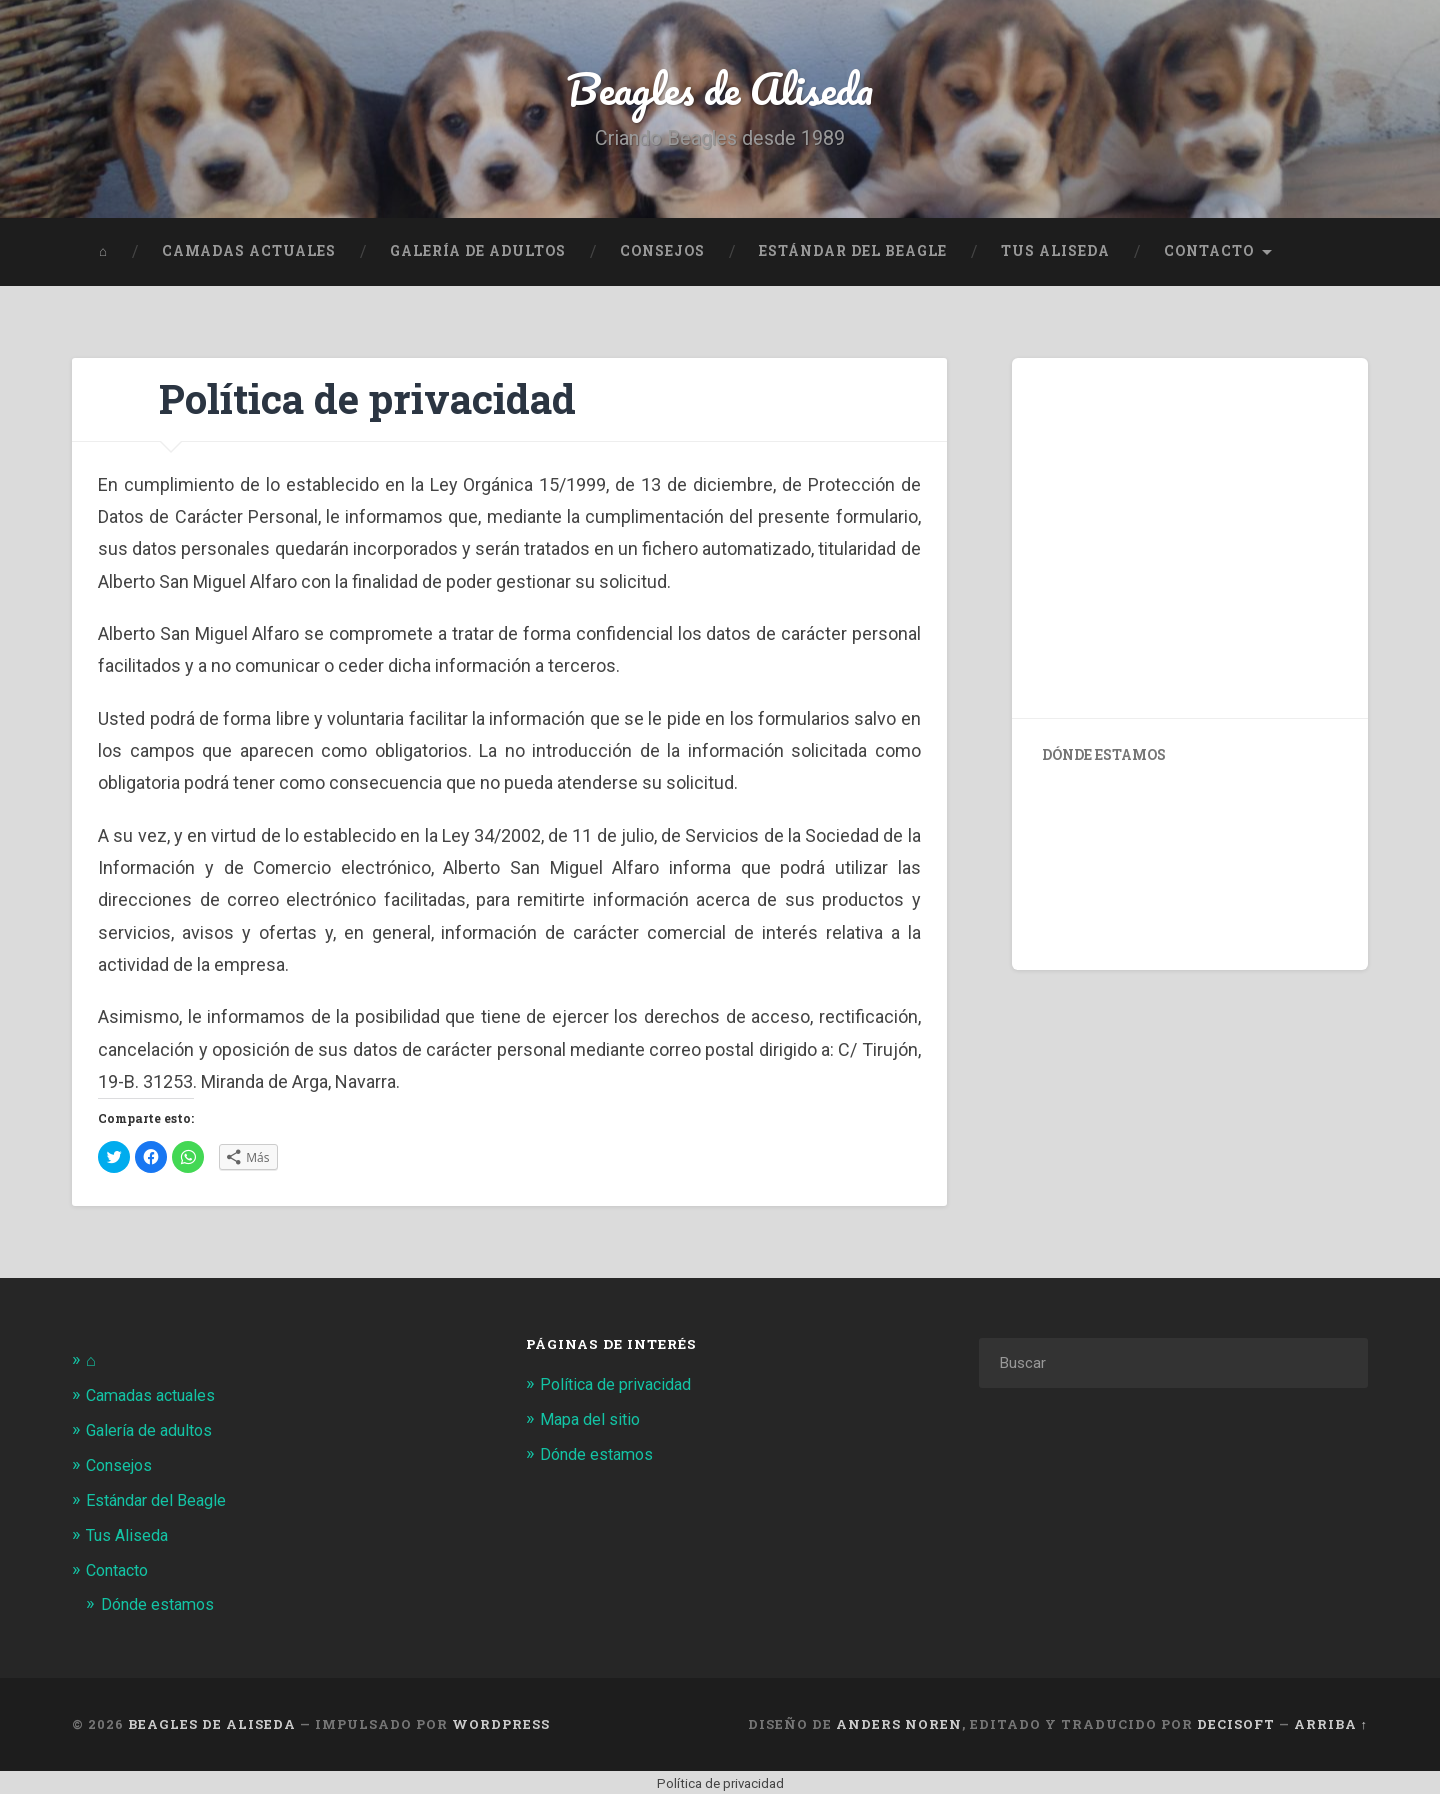 This screenshot has width=1440, height=1794. Describe the element at coordinates (1236, 1722) in the screenshot. I see `Decisoft` at that location.